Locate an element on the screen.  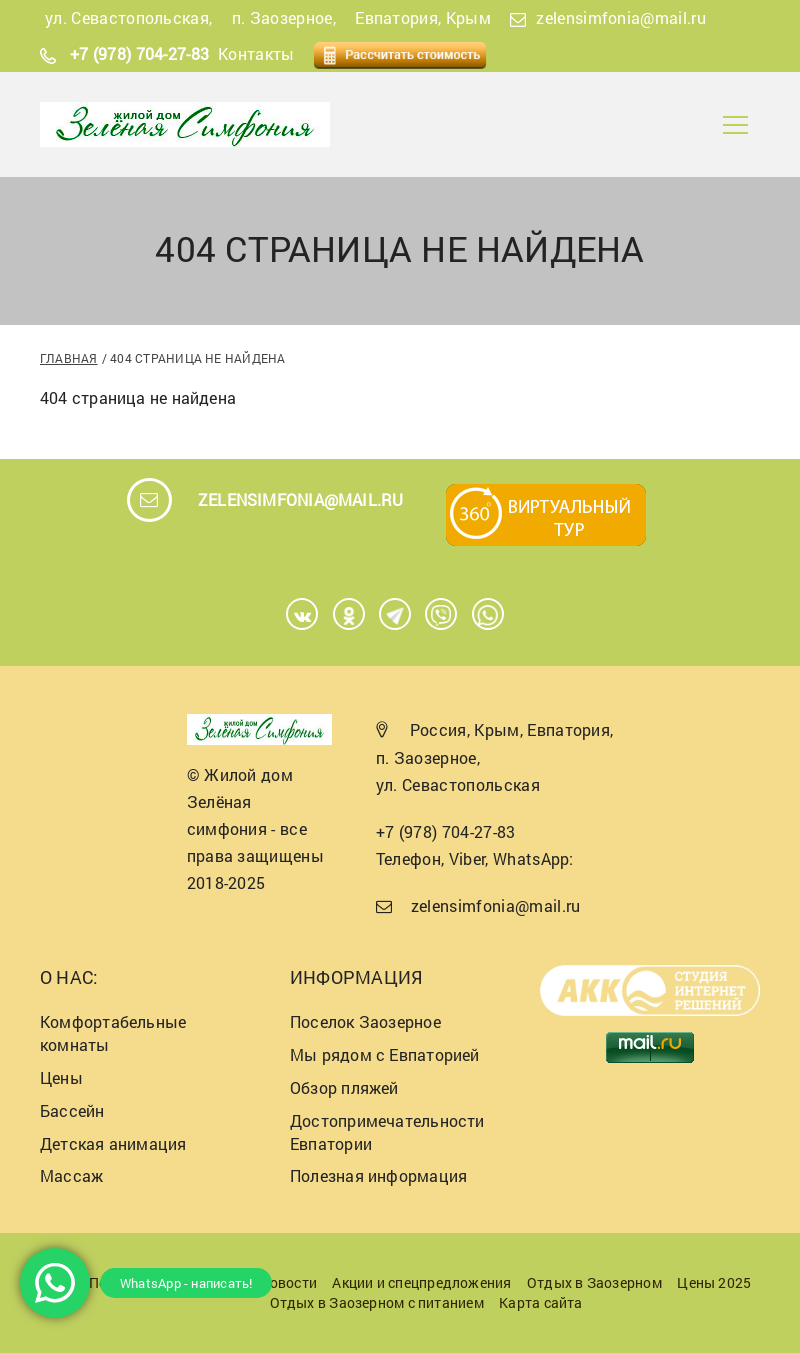
Цены 2025 is located at coordinates (714, 1282).